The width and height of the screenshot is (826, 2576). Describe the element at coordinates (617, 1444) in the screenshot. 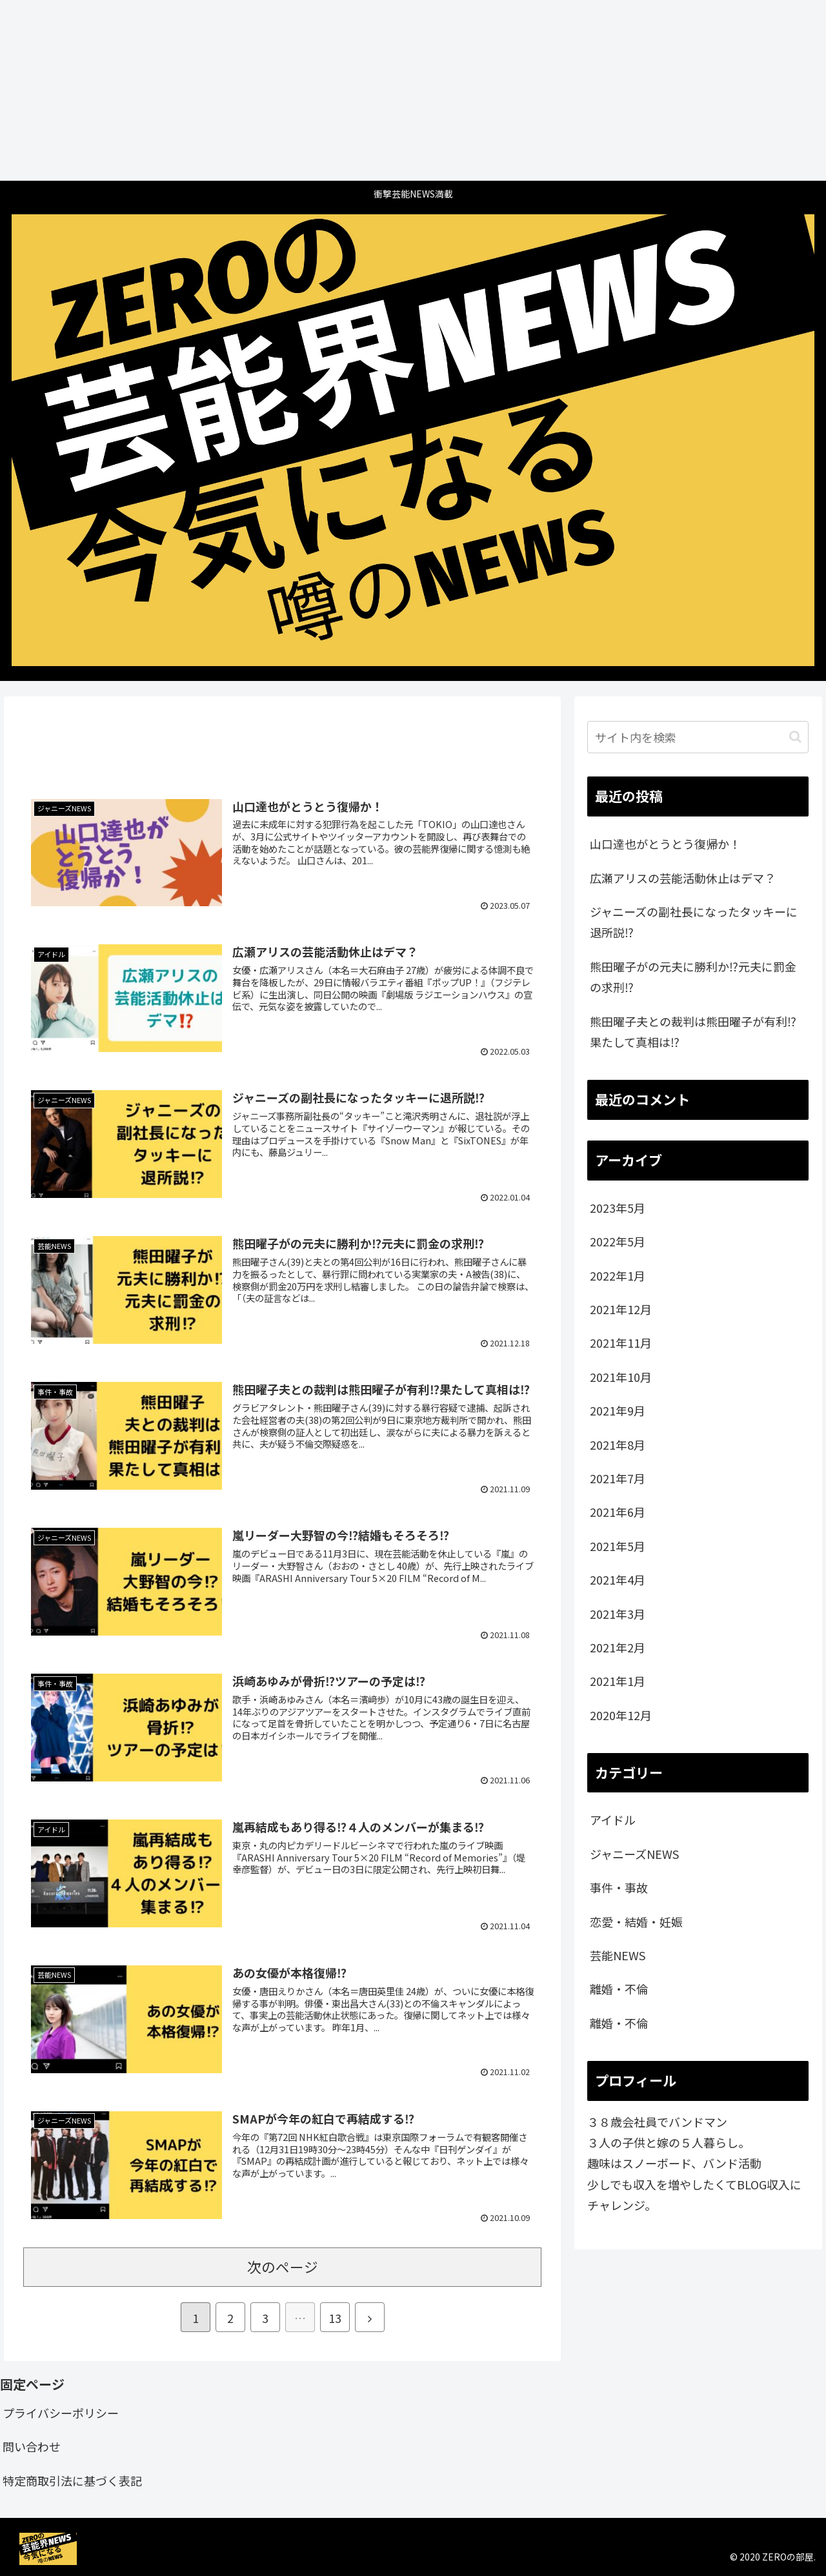

I see `2021年8月` at that location.